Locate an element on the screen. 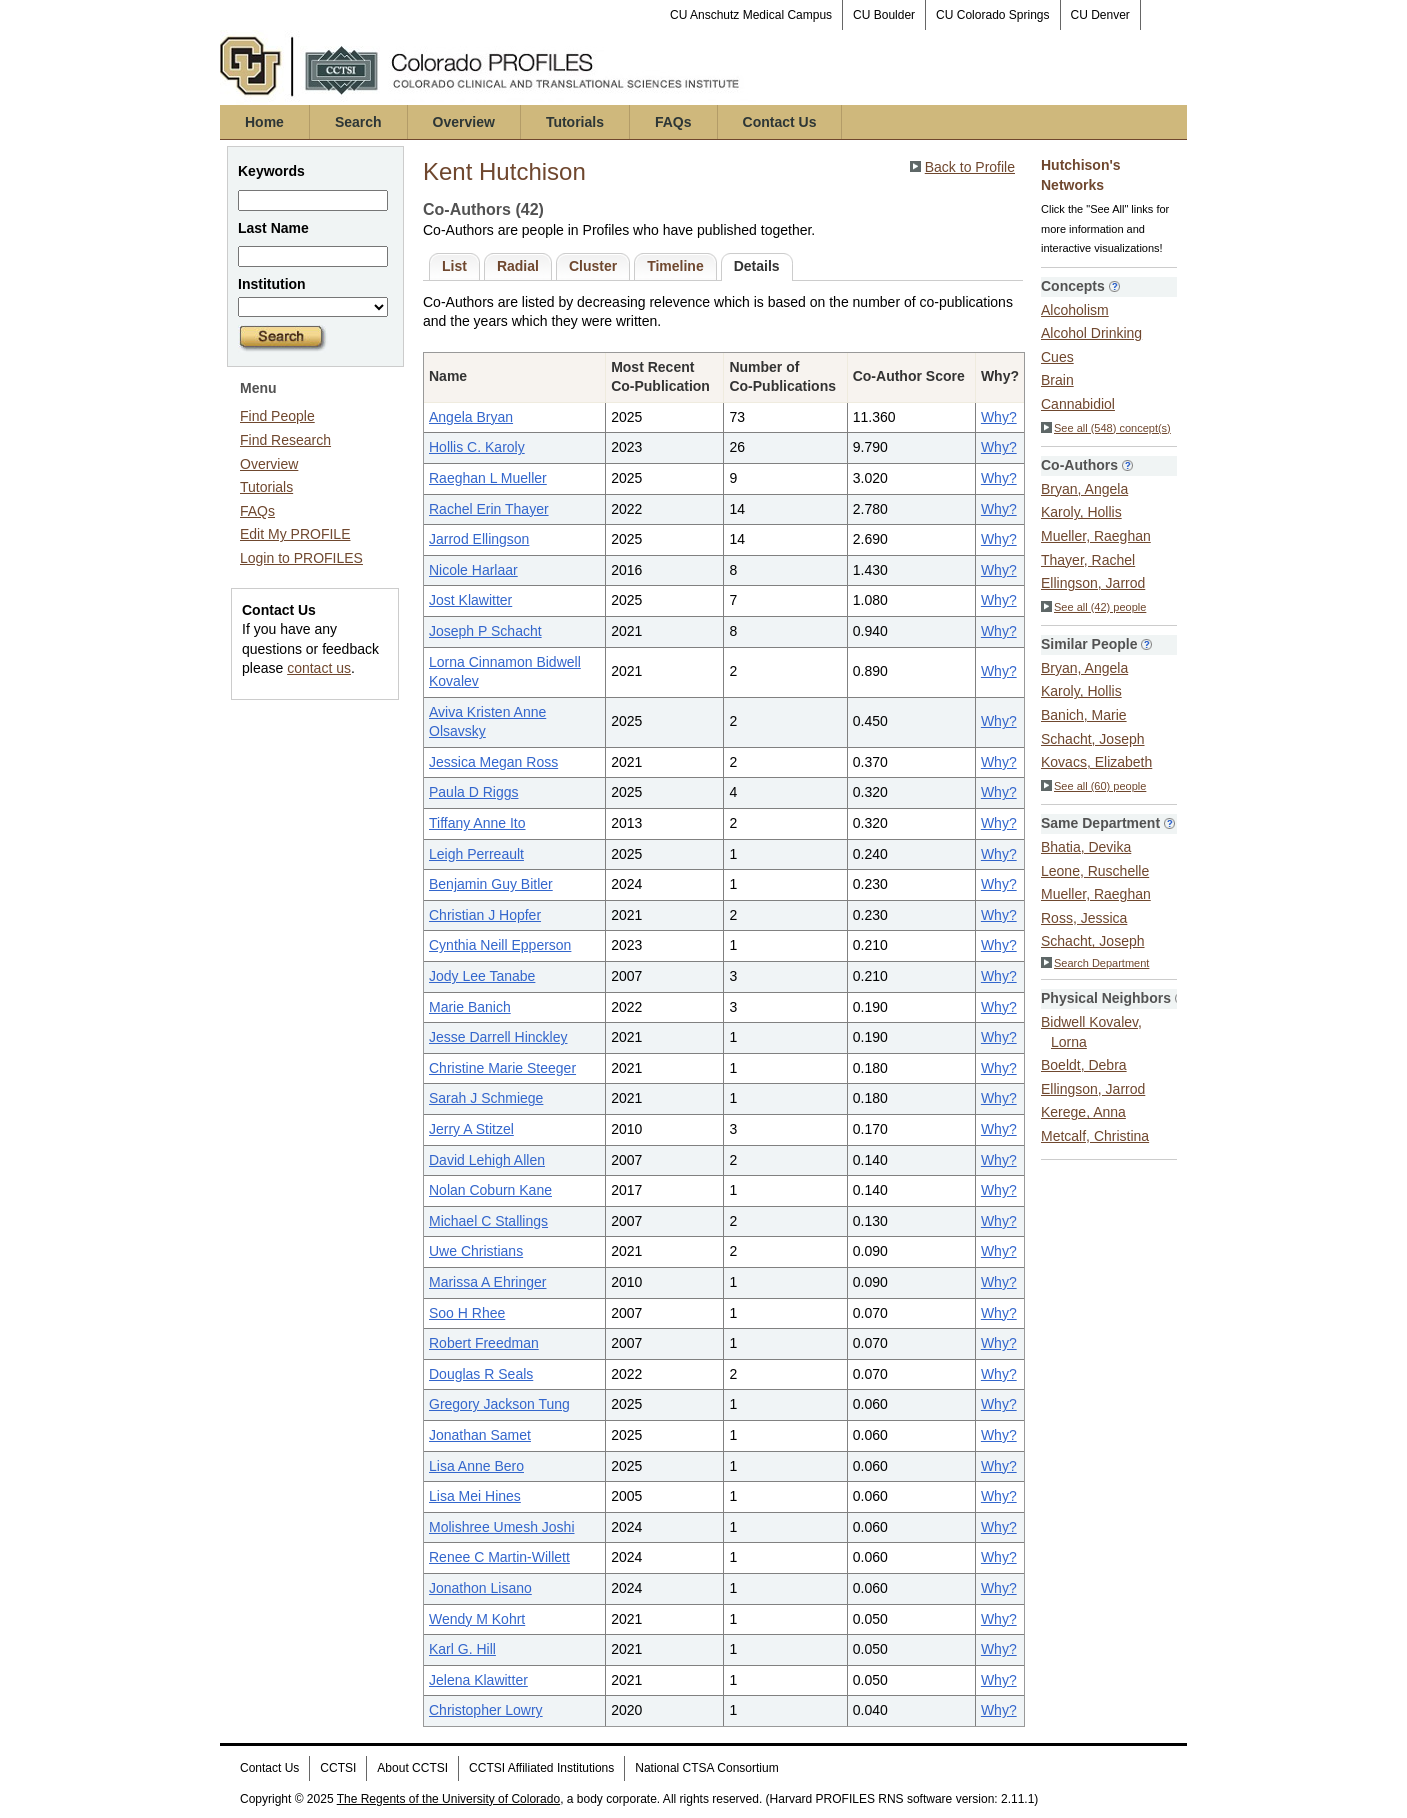 The width and height of the screenshot is (1407, 1818). Nolan Coburn Kane is located at coordinates (490, 1190).